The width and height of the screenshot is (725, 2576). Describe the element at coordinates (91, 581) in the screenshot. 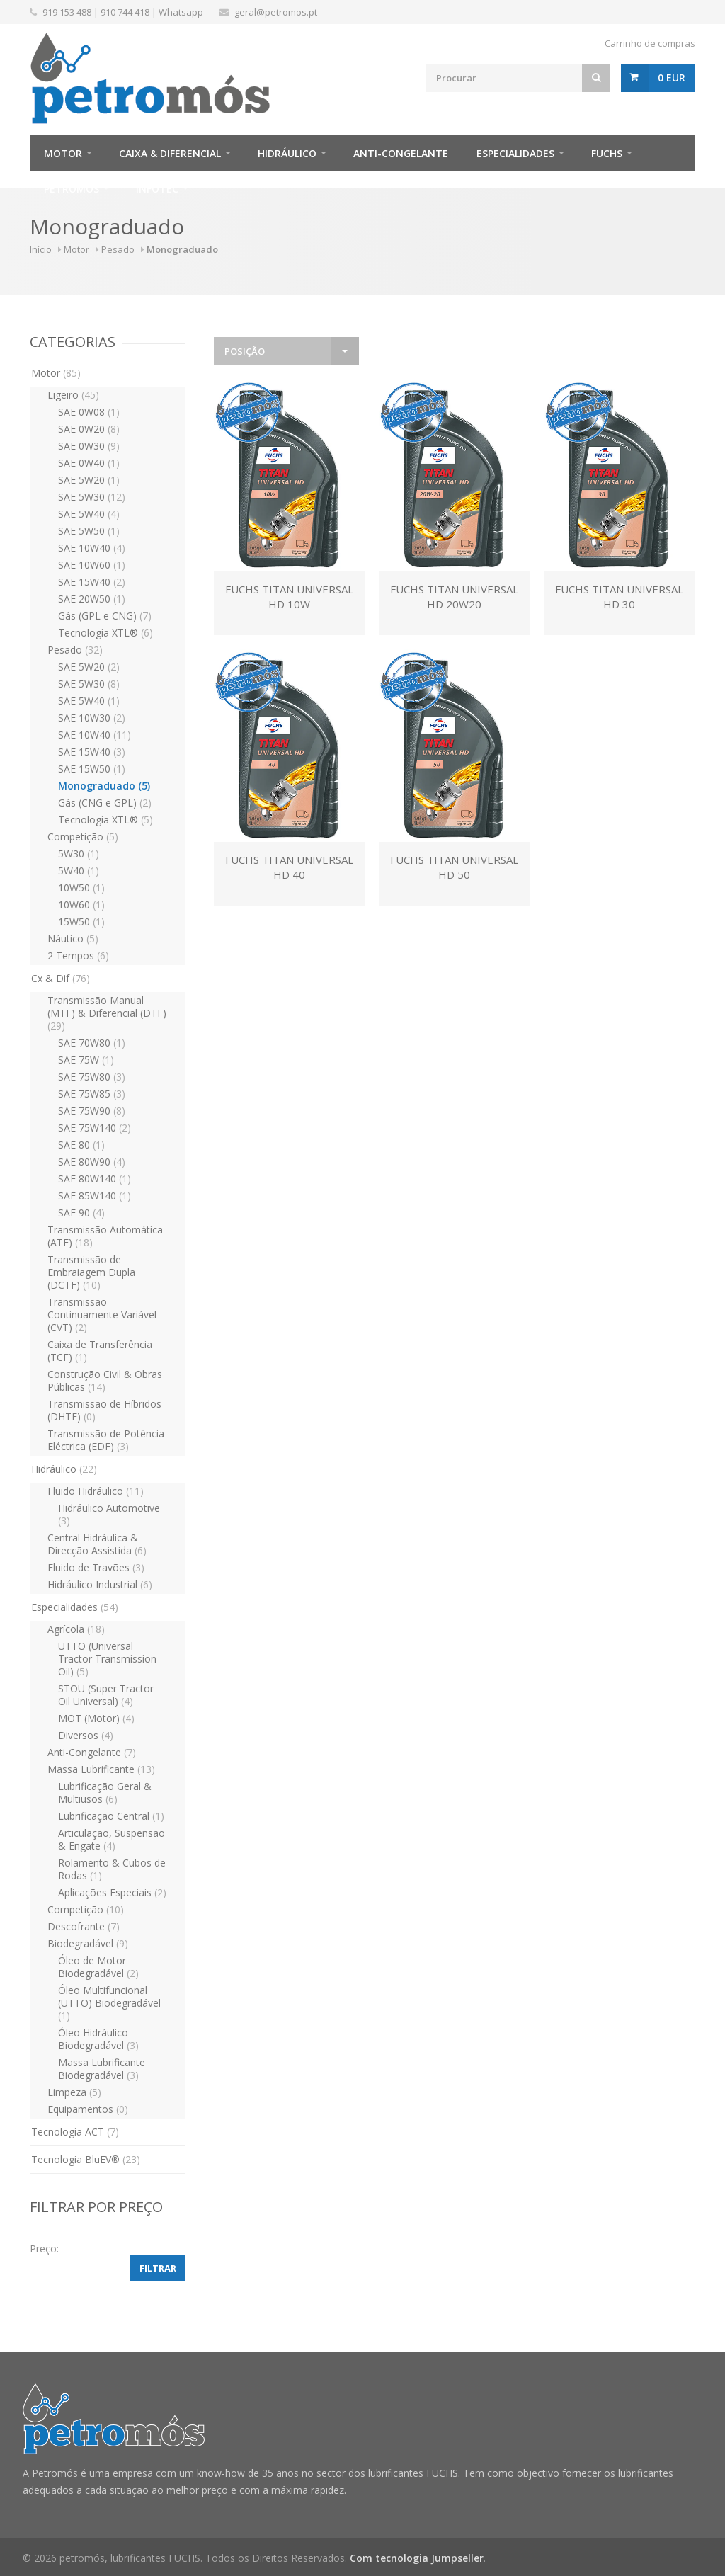

I see `SAE 15W40` at that location.